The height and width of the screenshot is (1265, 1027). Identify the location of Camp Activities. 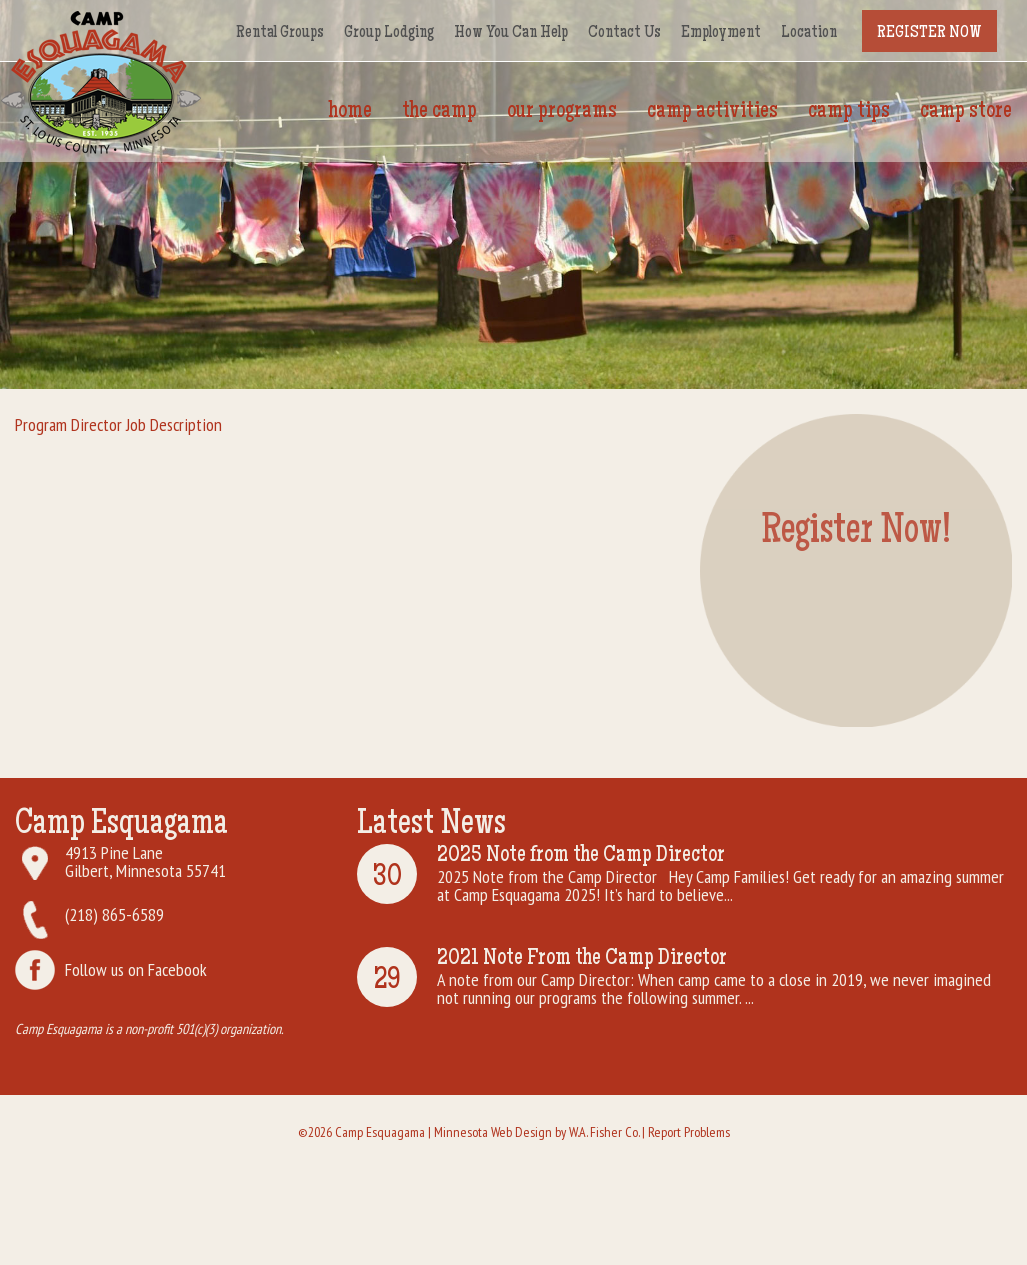
(712, 112).